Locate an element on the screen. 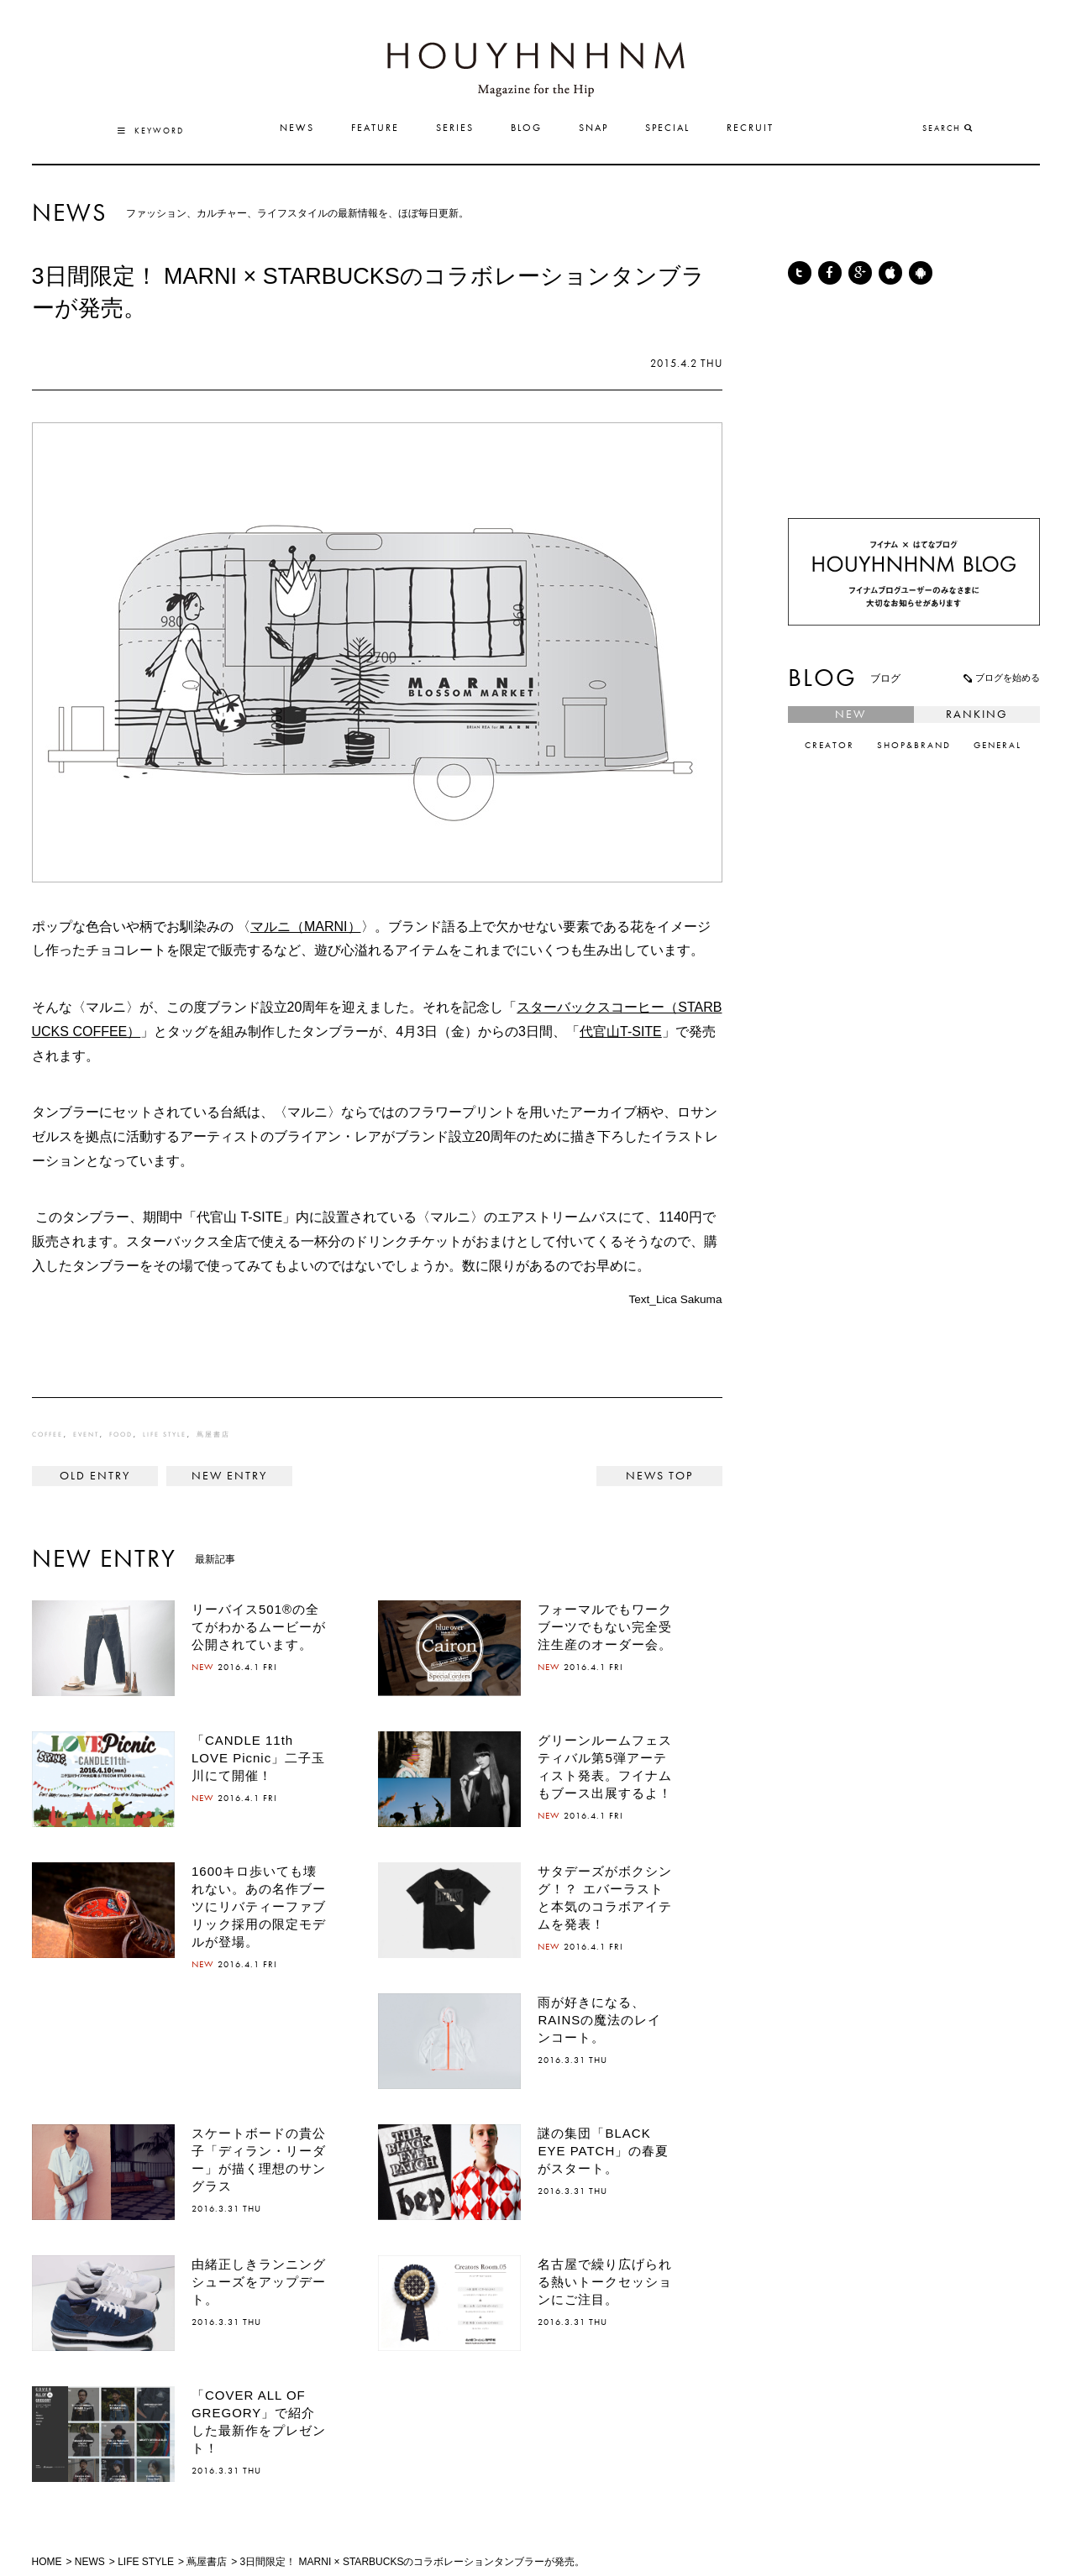 The width and height of the screenshot is (1071, 2576). SNAP is located at coordinates (593, 128).